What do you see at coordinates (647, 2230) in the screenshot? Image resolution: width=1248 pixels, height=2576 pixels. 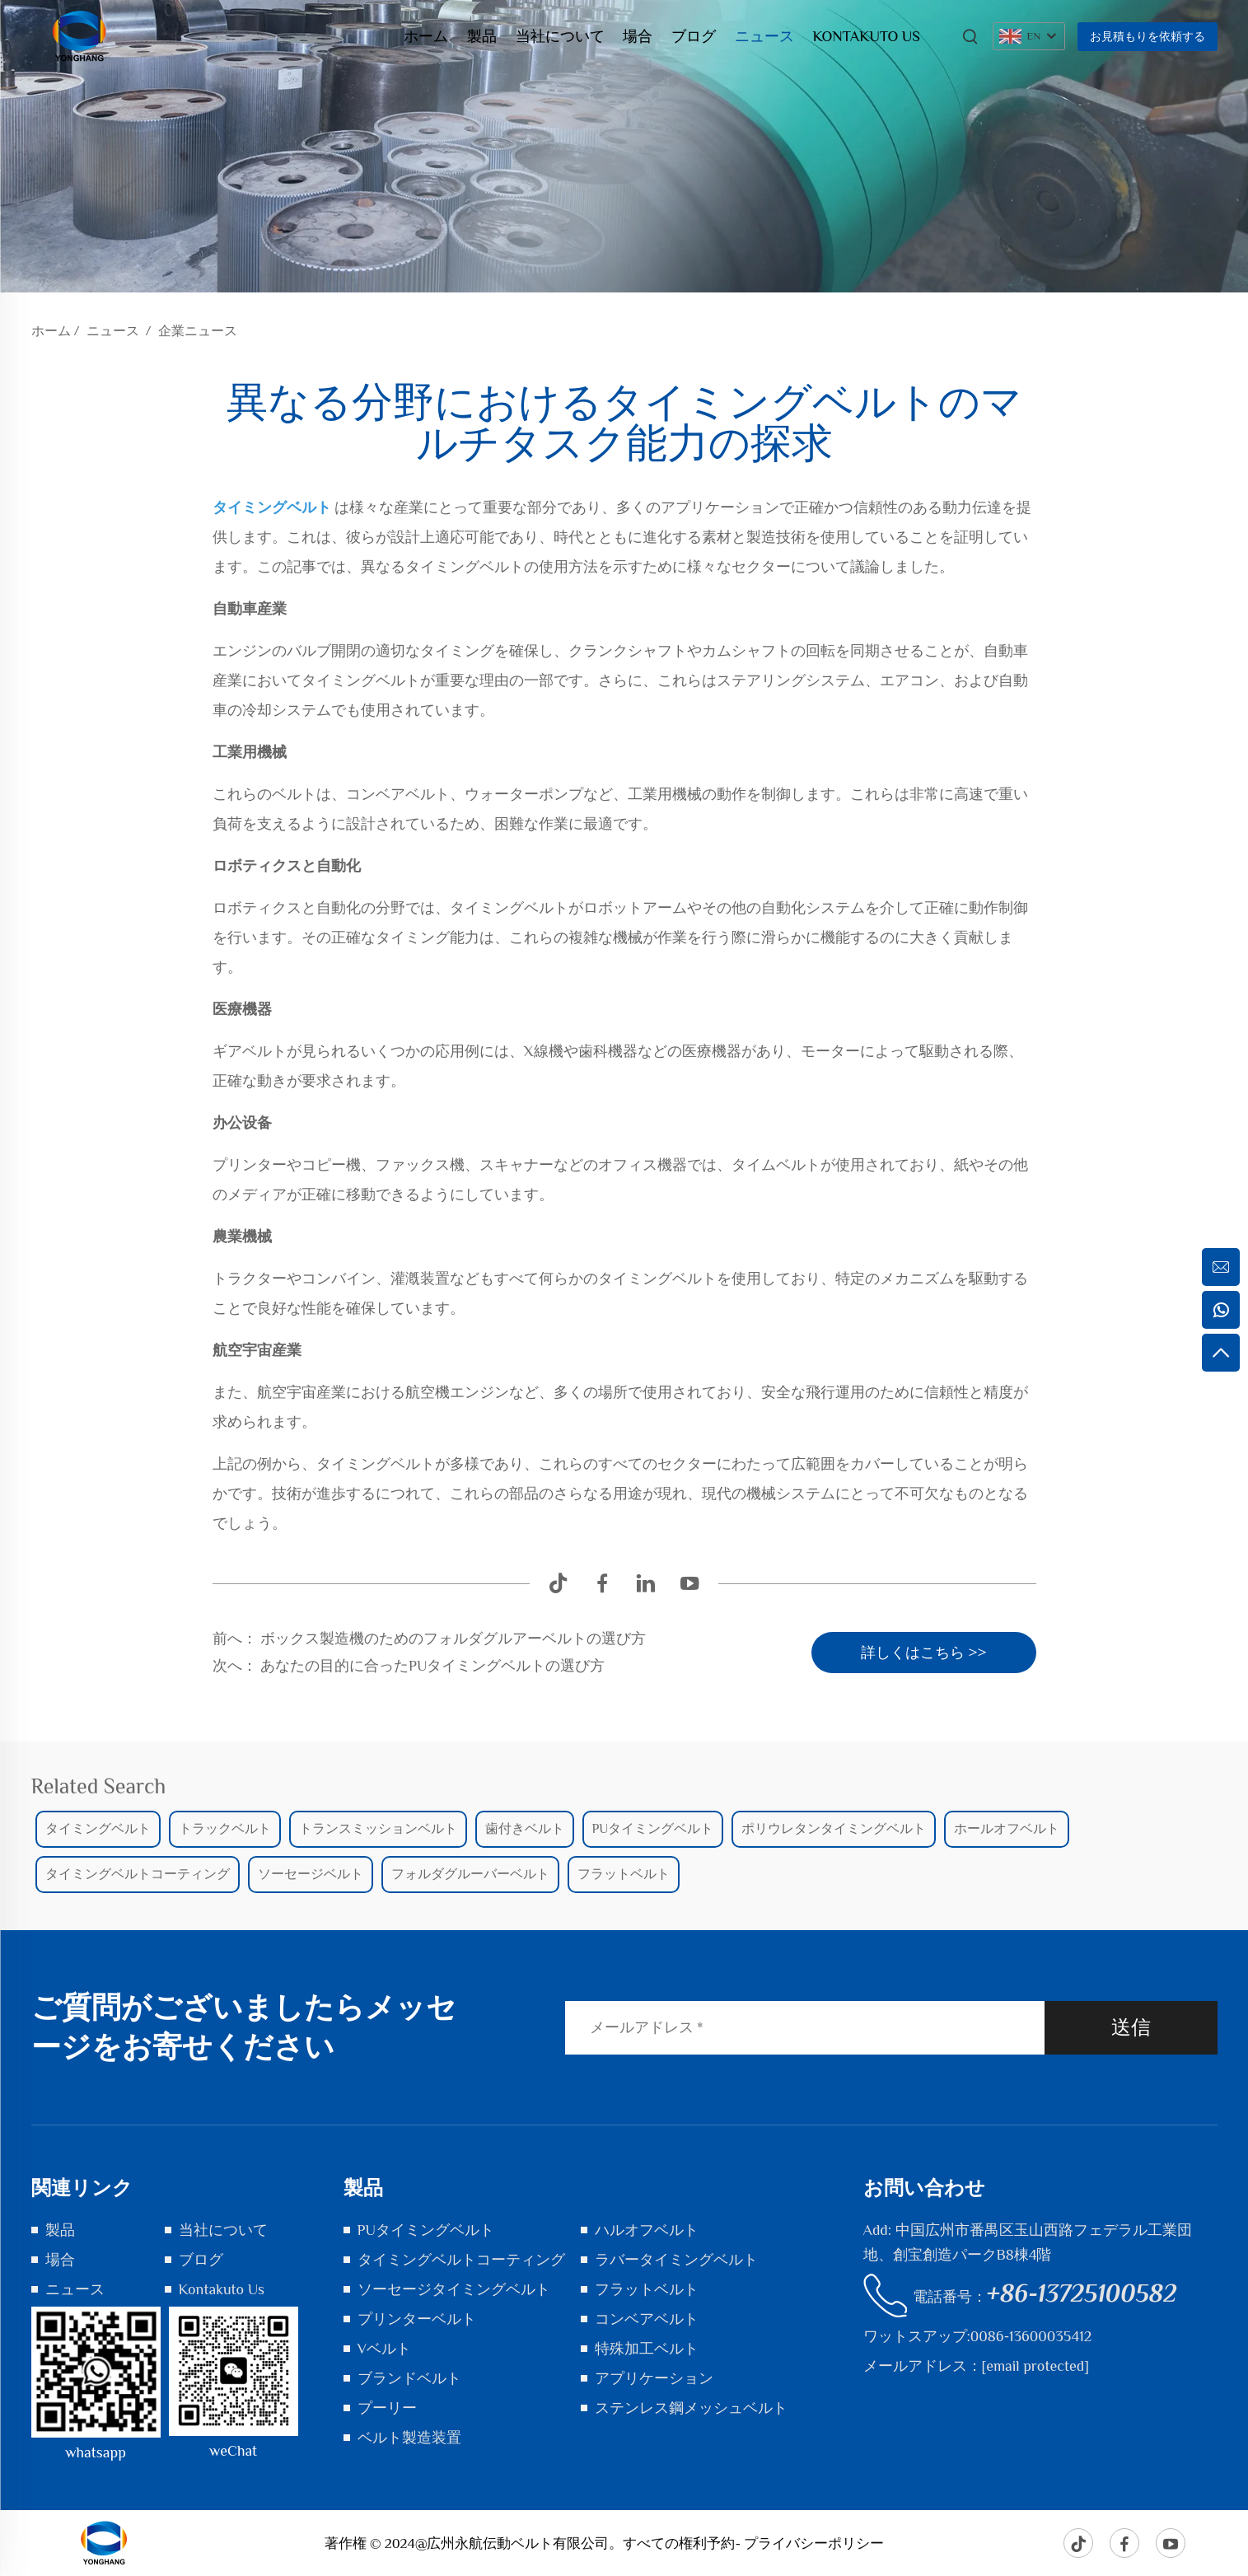 I see `ハルオフベルト` at bounding box center [647, 2230].